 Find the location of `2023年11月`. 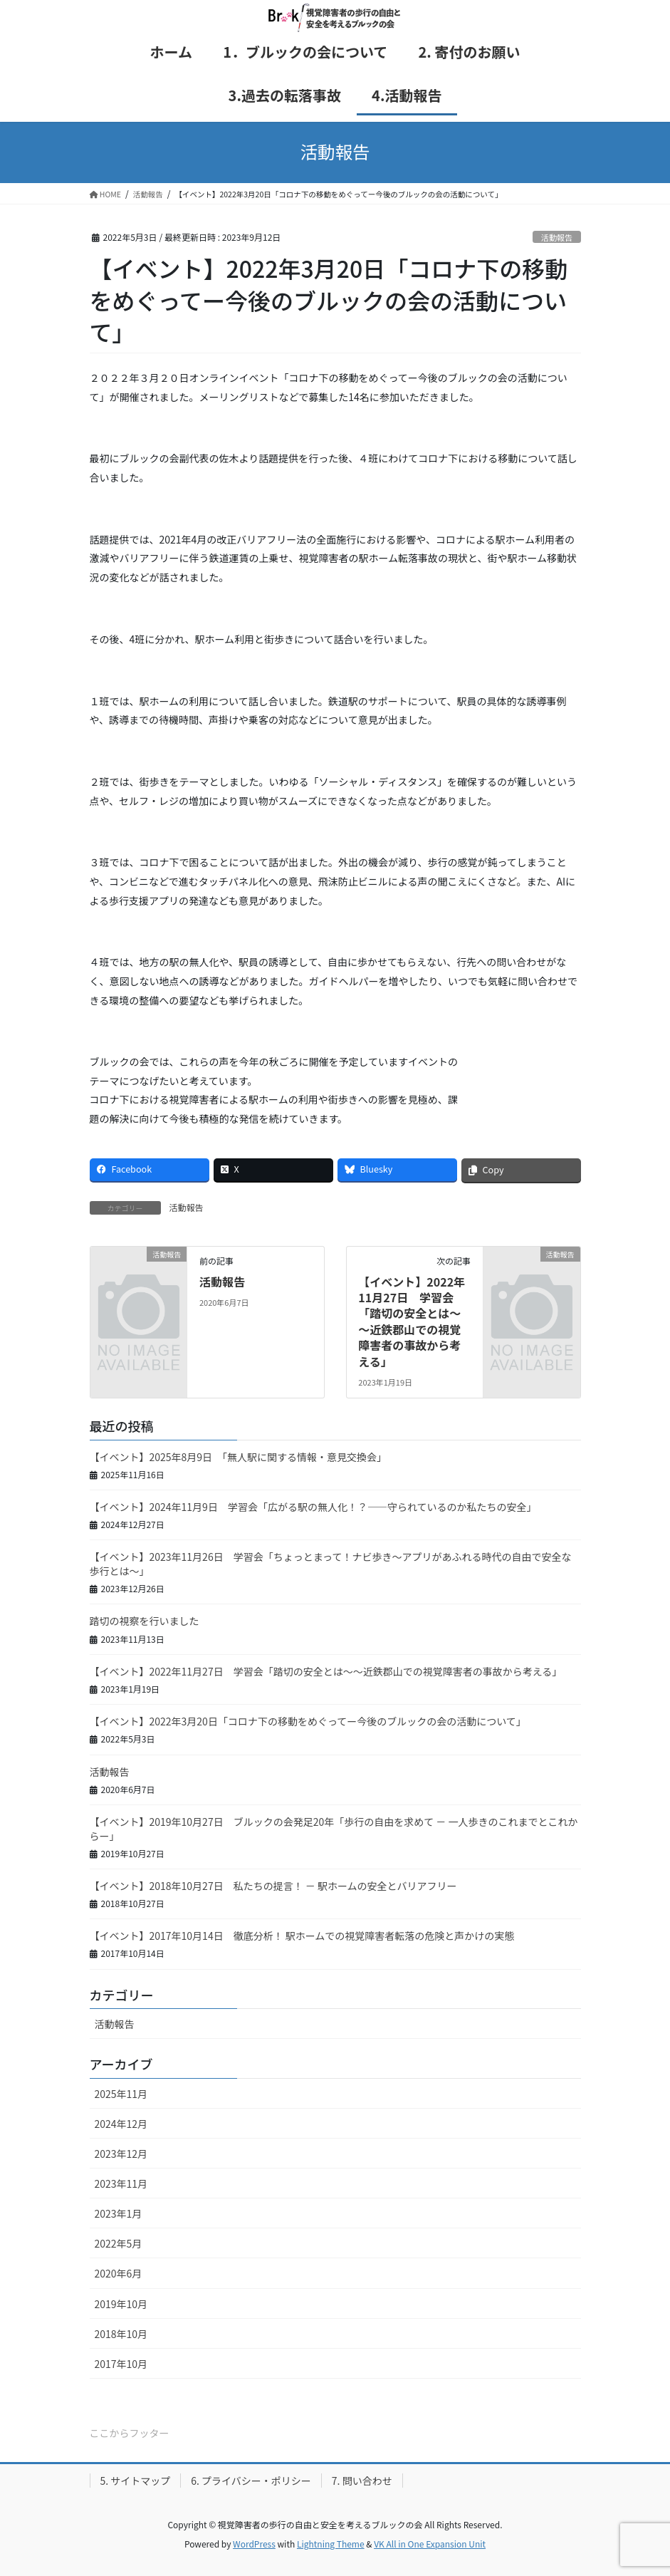

2023年11月 is located at coordinates (121, 2183).